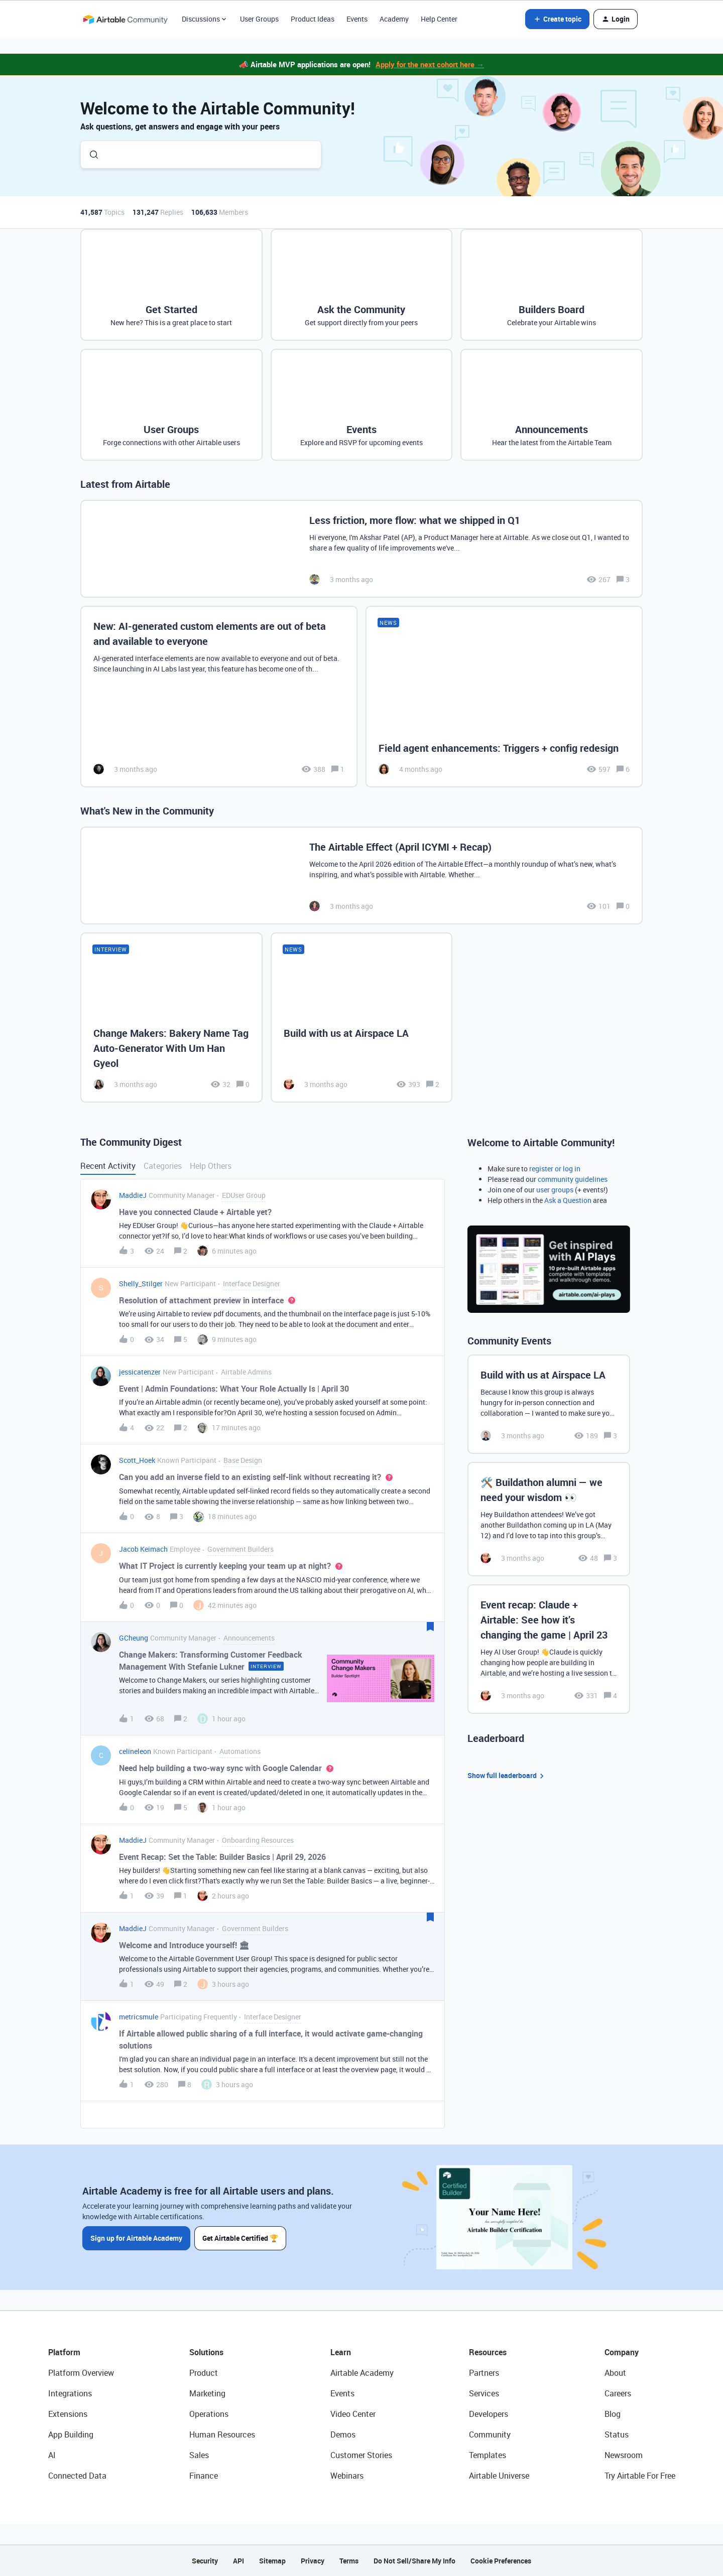 This screenshot has width=723, height=2576. Describe the element at coordinates (81, 2372) in the screenshot. I see `Platform Overview` at that location.